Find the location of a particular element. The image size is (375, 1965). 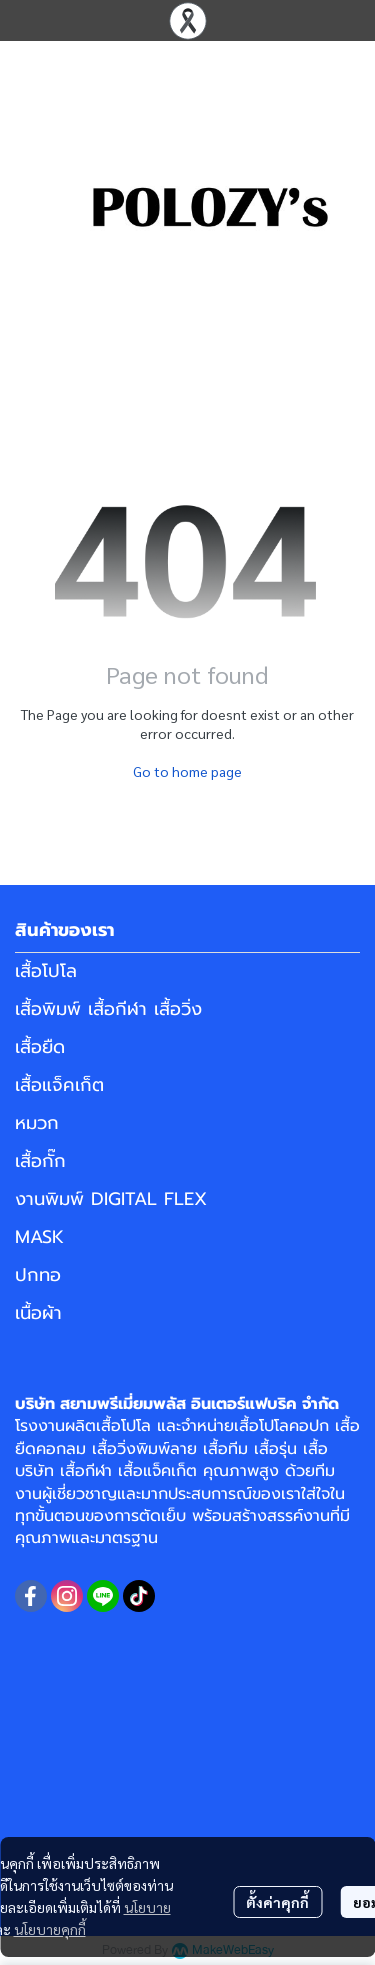

เสื้อโปโลคอปก is located at coordinates (281, 1426).